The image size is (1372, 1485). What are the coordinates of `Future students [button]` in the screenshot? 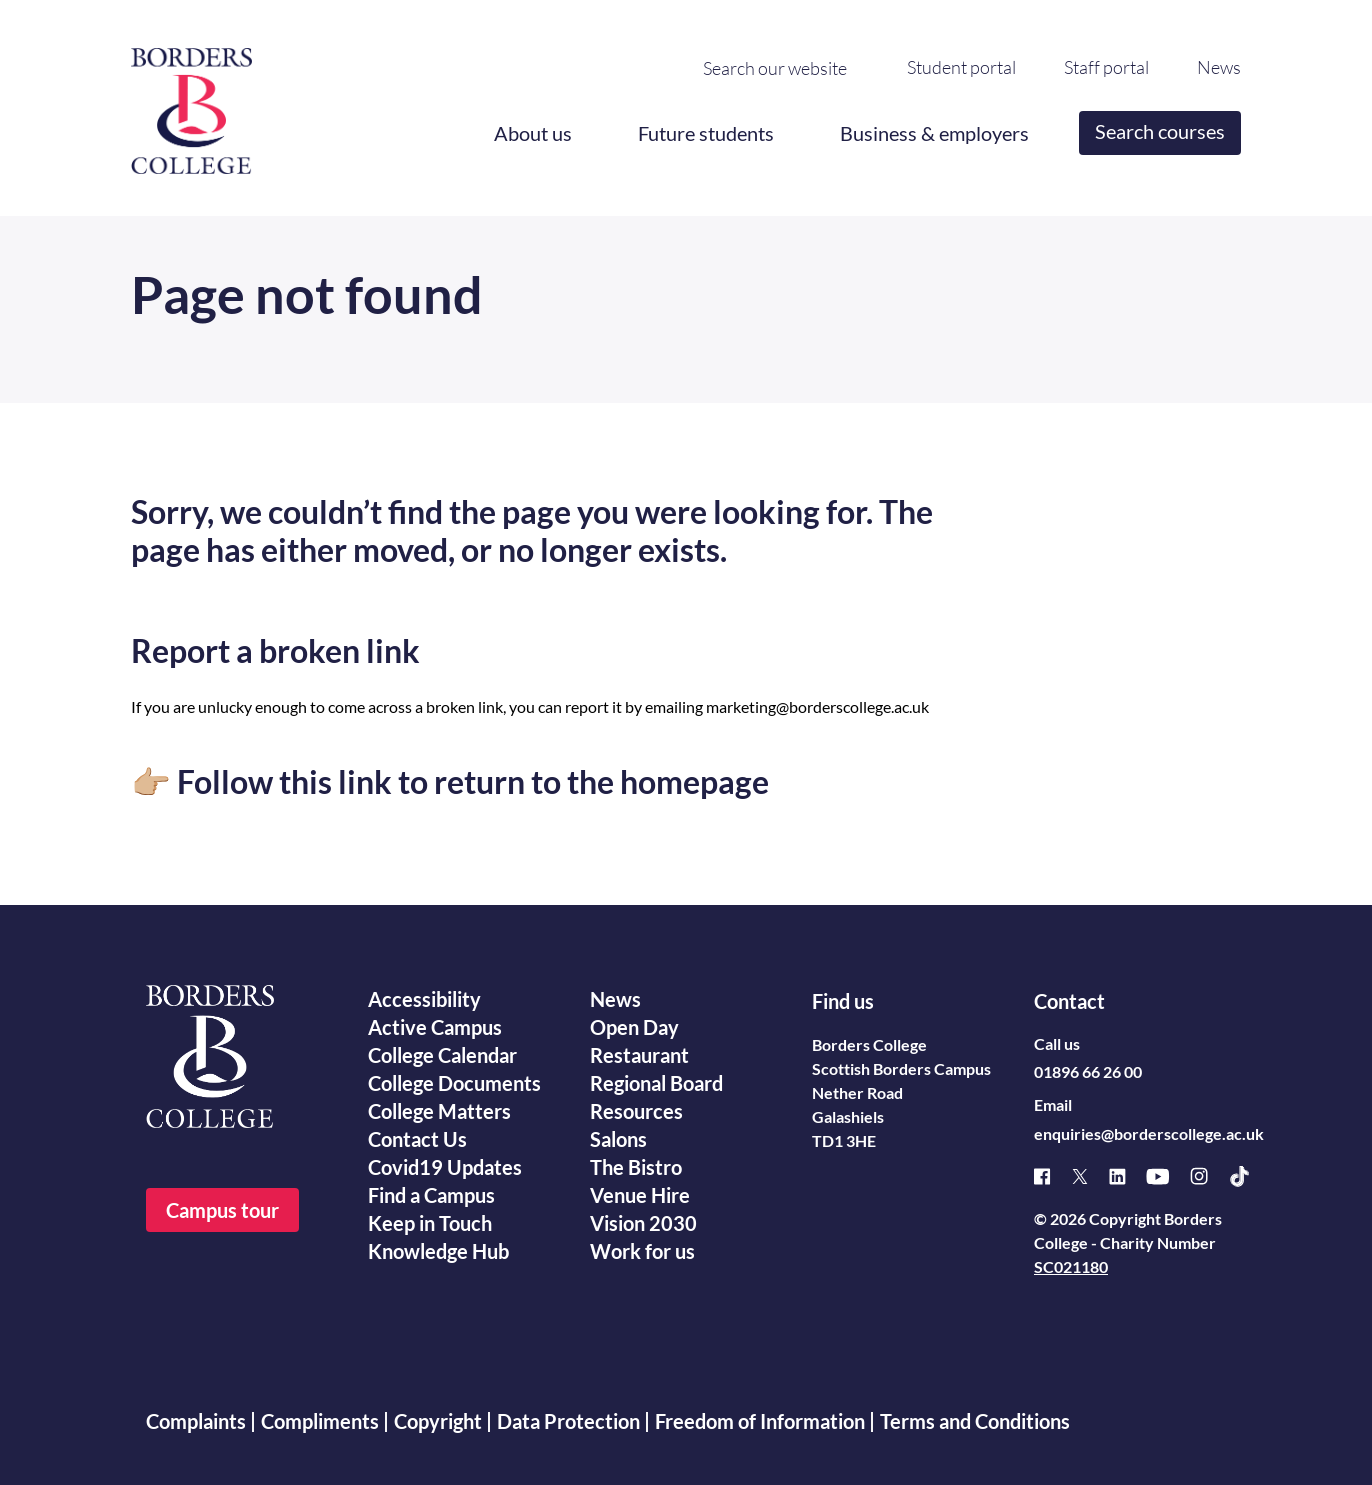 It's located at (706, 133).